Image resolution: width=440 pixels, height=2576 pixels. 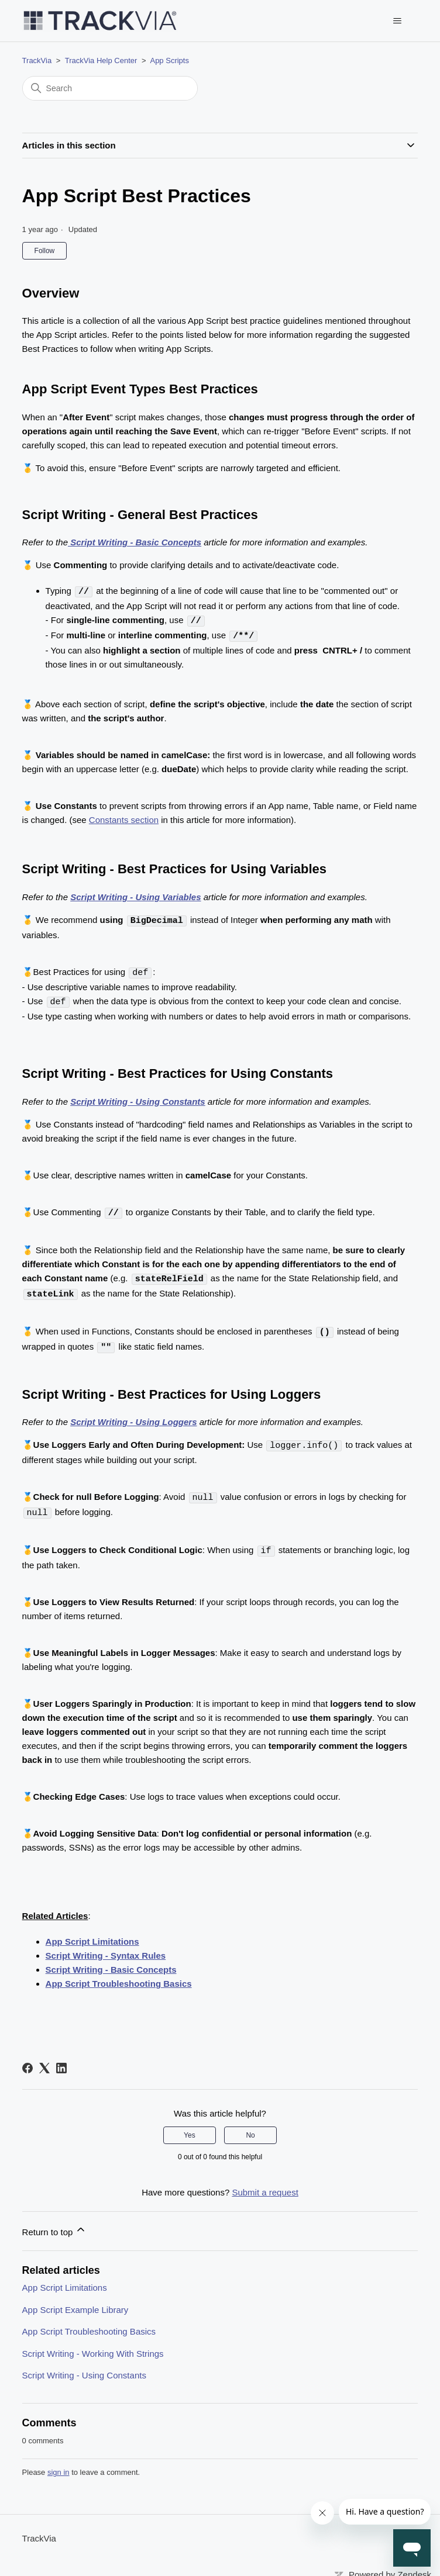 What do you see at coordinates (106, 1947) in the screenshot?
I see `Script Writing - Syntax Rules` at bounding box center [106, 1947].